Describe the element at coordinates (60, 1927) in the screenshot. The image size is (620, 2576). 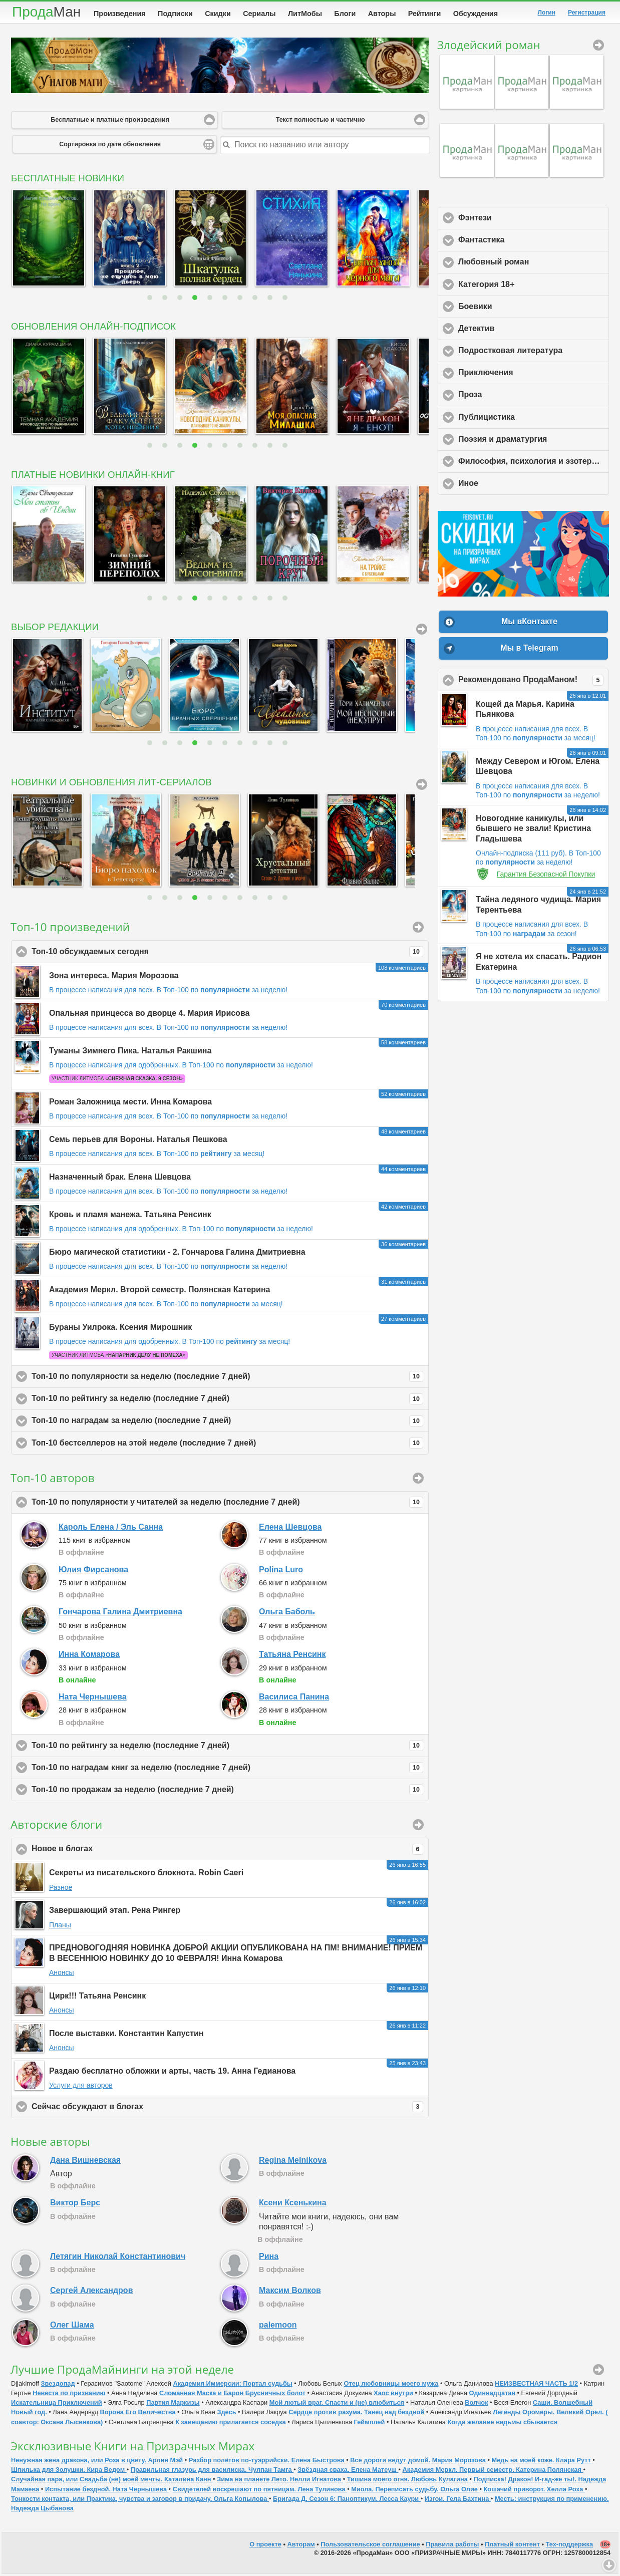
I see `Планы` at that location.